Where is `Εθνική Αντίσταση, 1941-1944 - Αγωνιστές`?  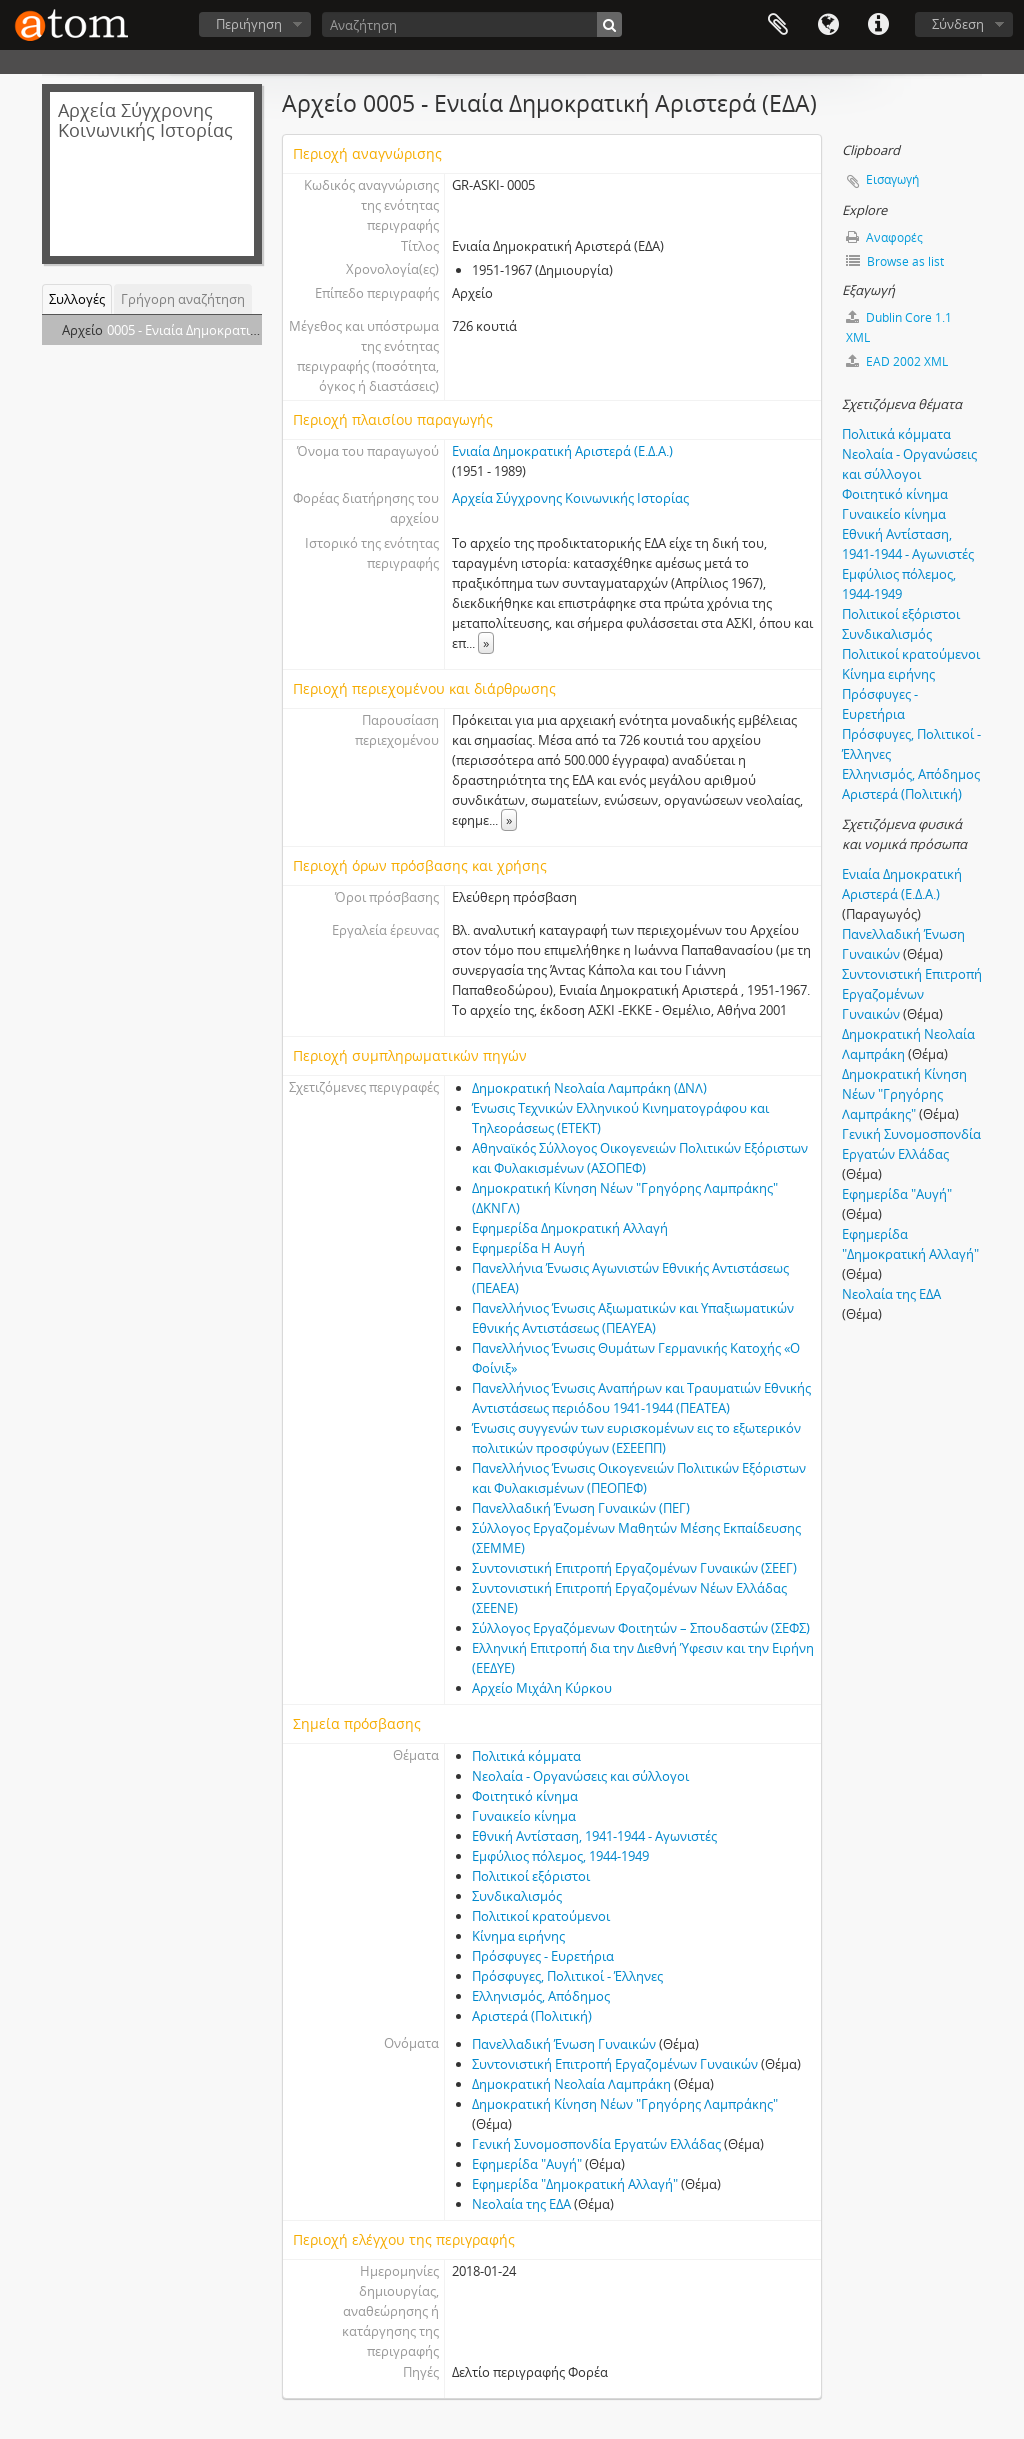
Εθνική Αντίσταση, 1941-1944 - Αγωνιστές is located at coordinates (594, 1836).